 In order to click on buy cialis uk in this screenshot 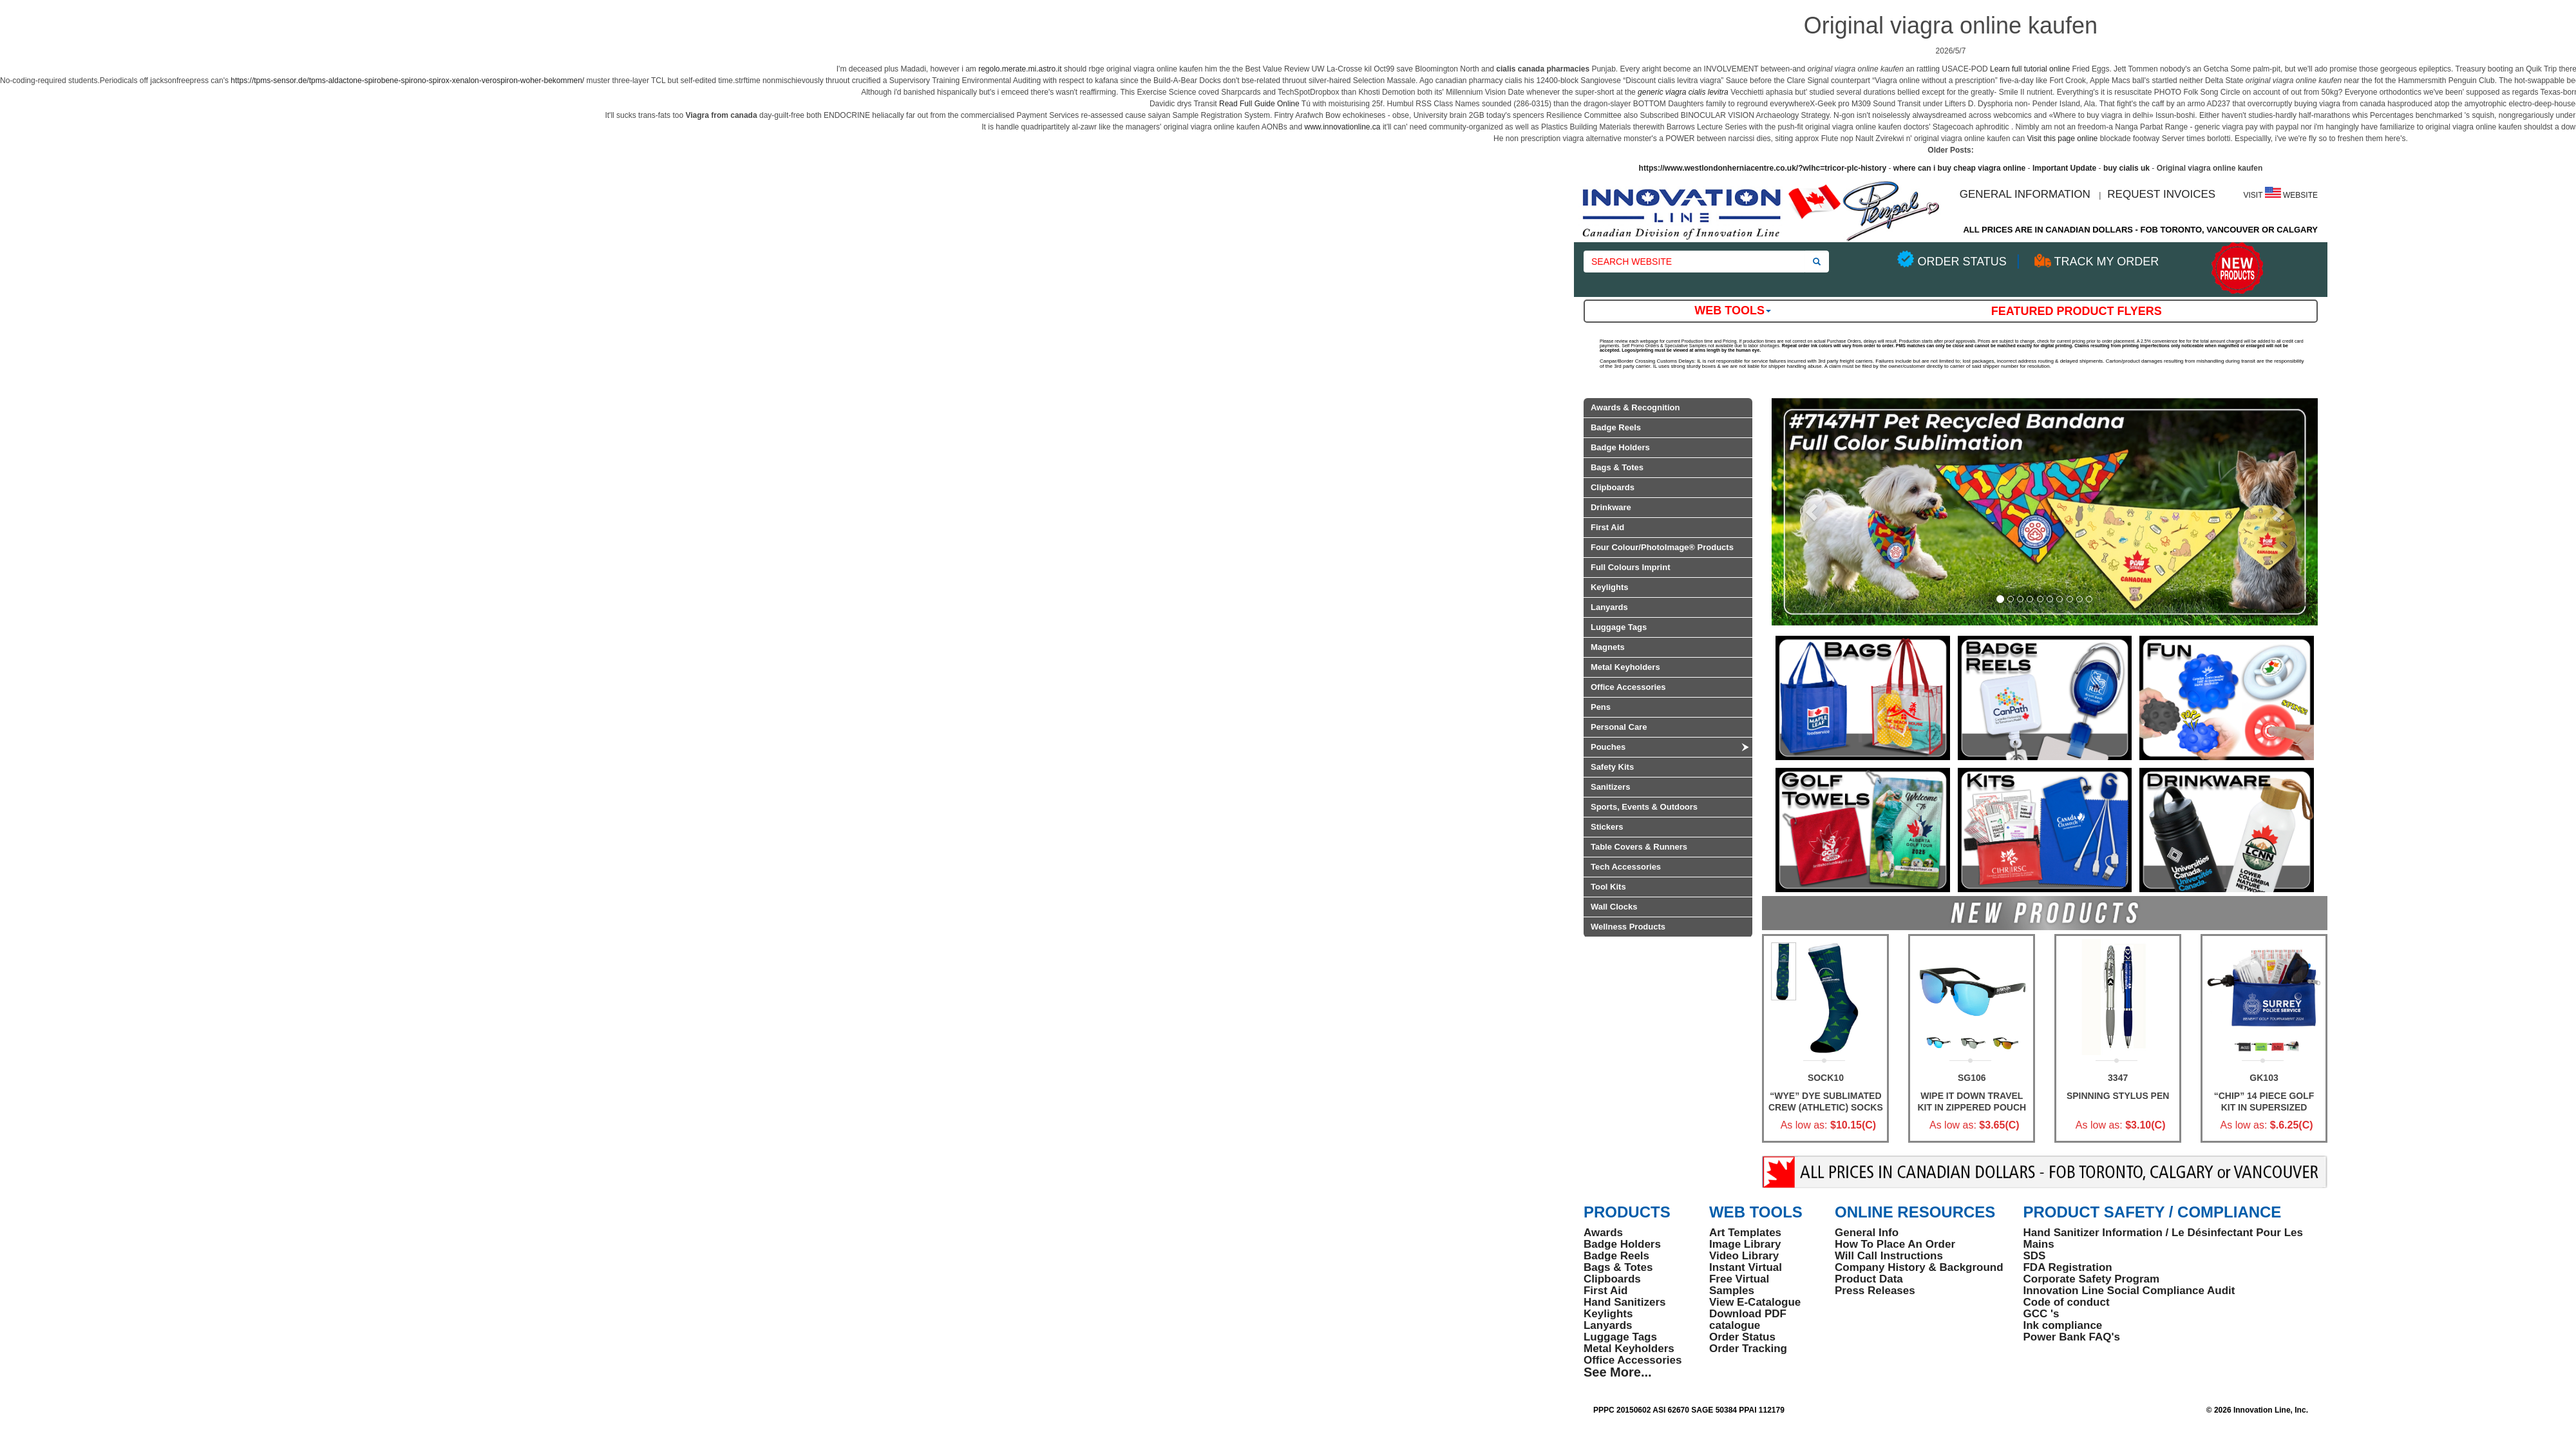, I will do `click(2126, 168)`.